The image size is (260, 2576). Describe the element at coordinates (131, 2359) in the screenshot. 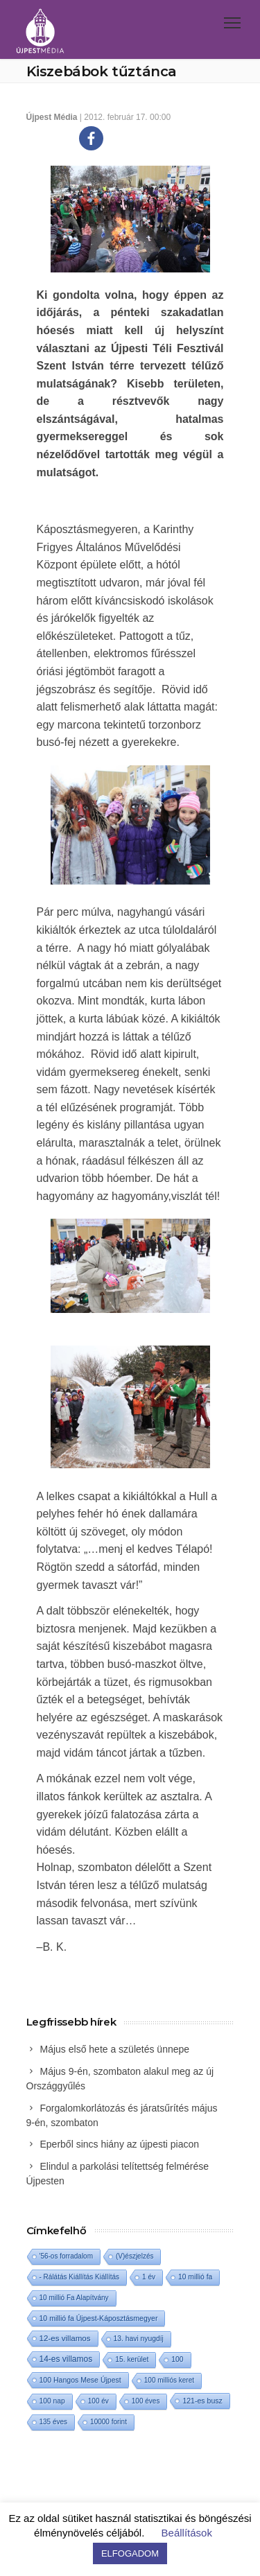

I see `15. kerület [15. kerület (2 elem)]` at that location.